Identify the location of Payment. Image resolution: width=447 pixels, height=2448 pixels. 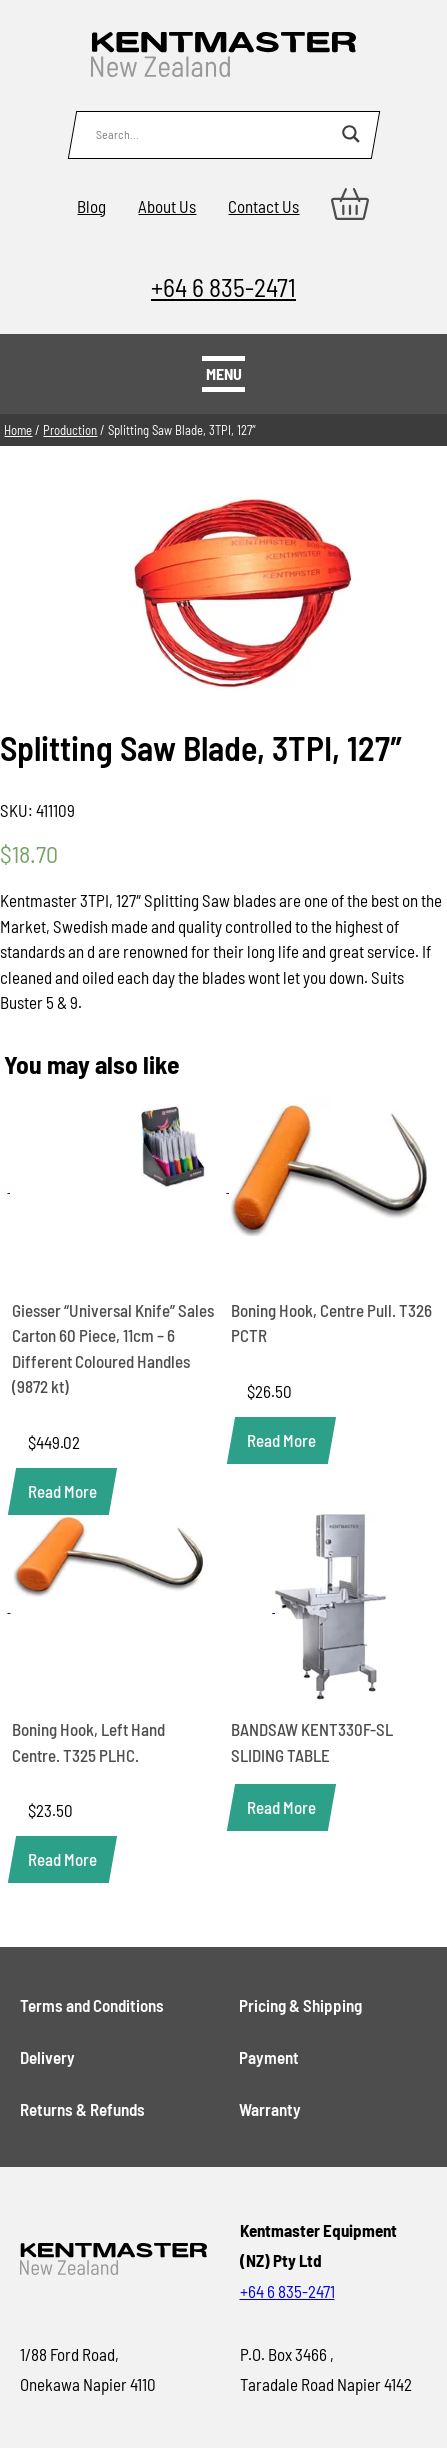
(269, 2057).